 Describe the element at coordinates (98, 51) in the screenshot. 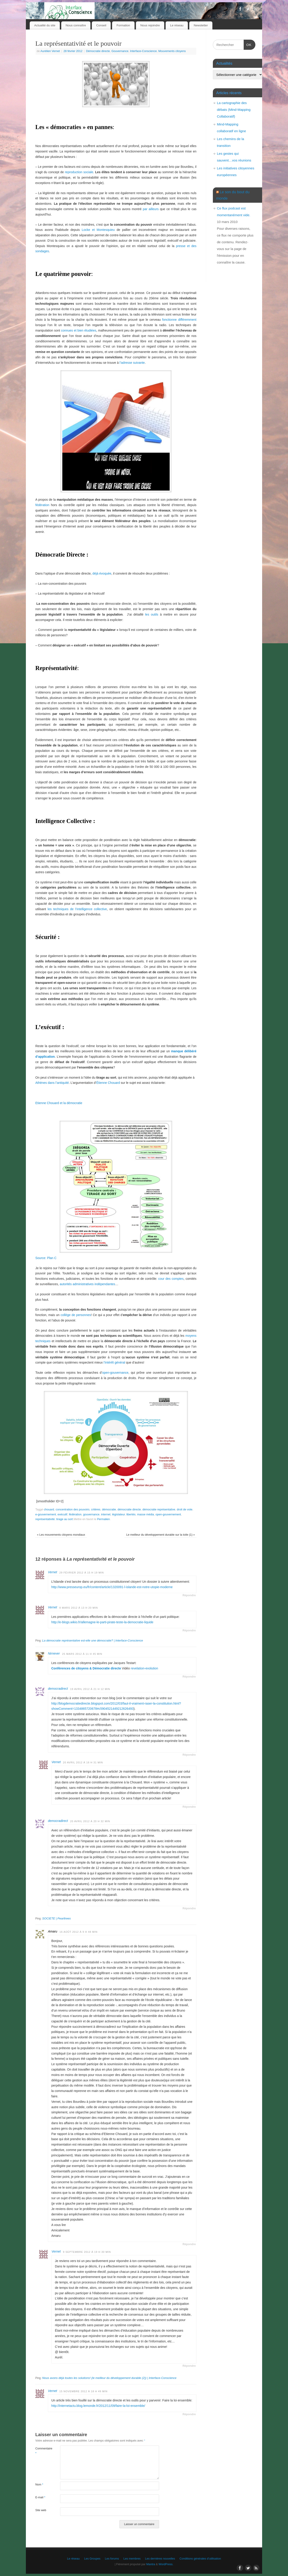

I see `Démocratie directe` at that location.